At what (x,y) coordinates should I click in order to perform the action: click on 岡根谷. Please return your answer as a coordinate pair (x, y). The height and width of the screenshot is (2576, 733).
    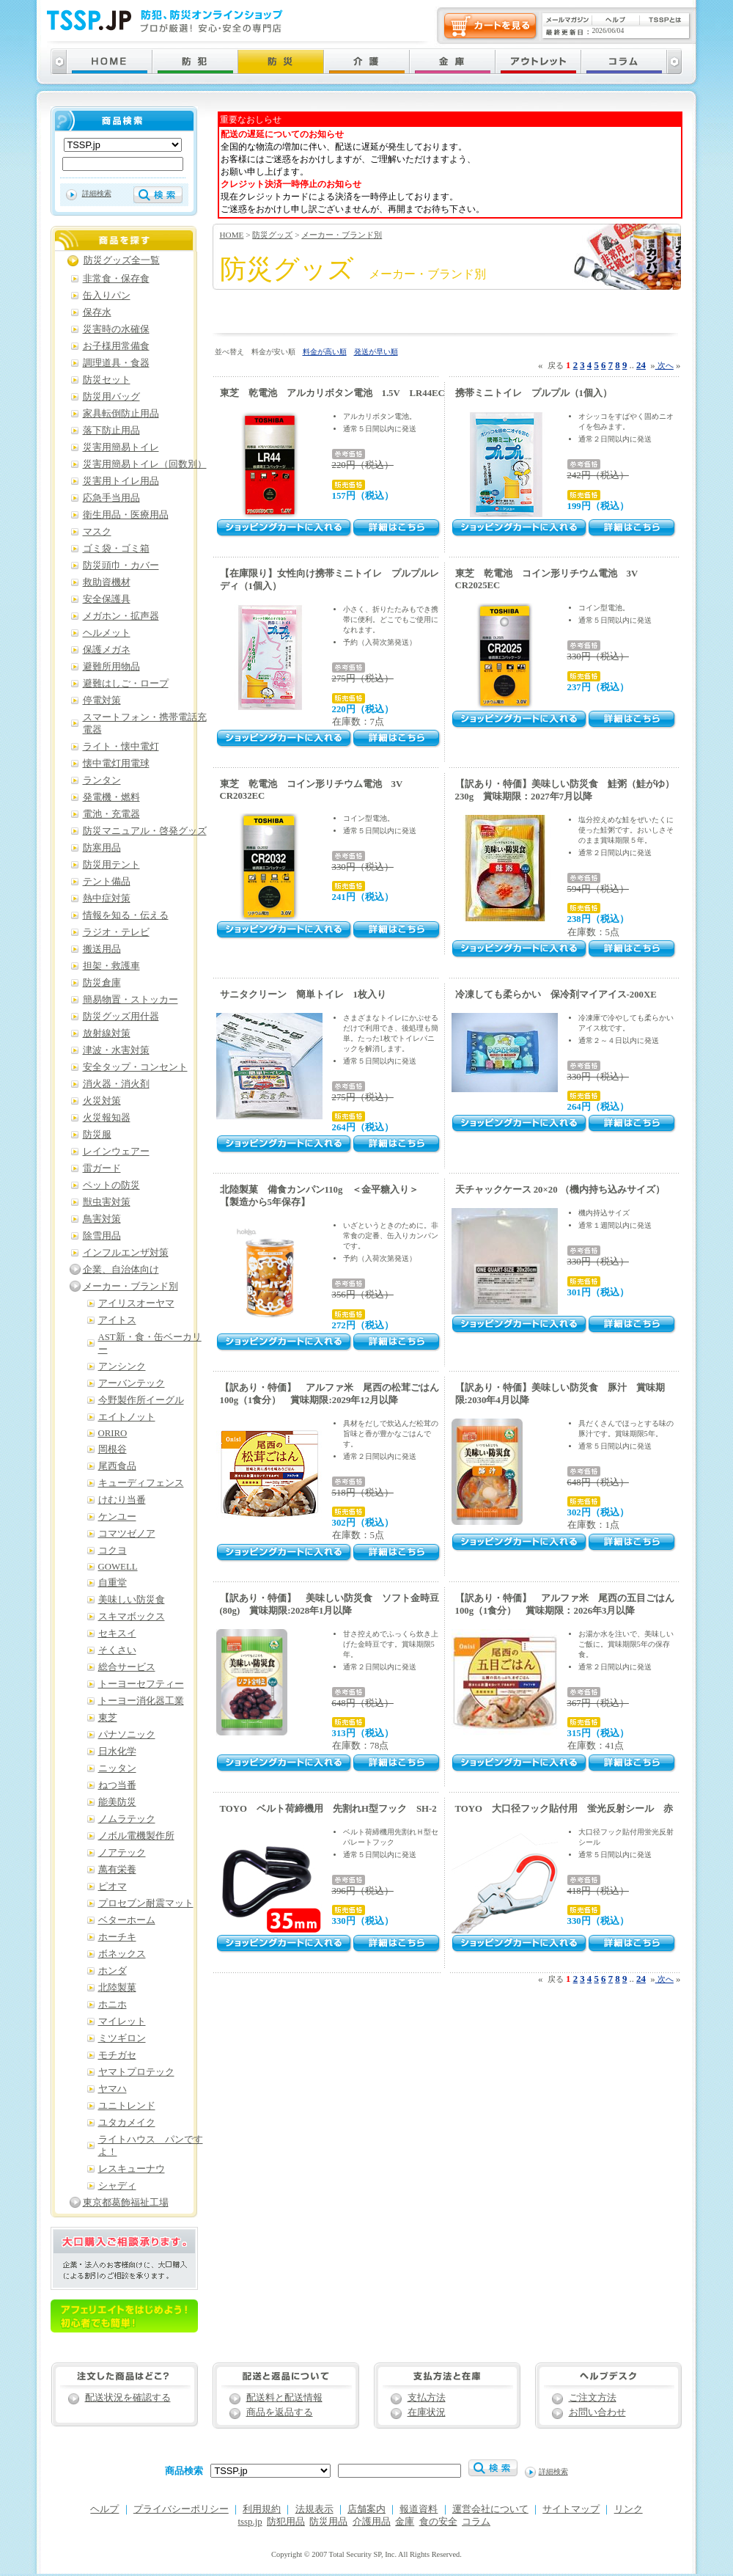
    Looking at the image, I should click on (112, 1449).